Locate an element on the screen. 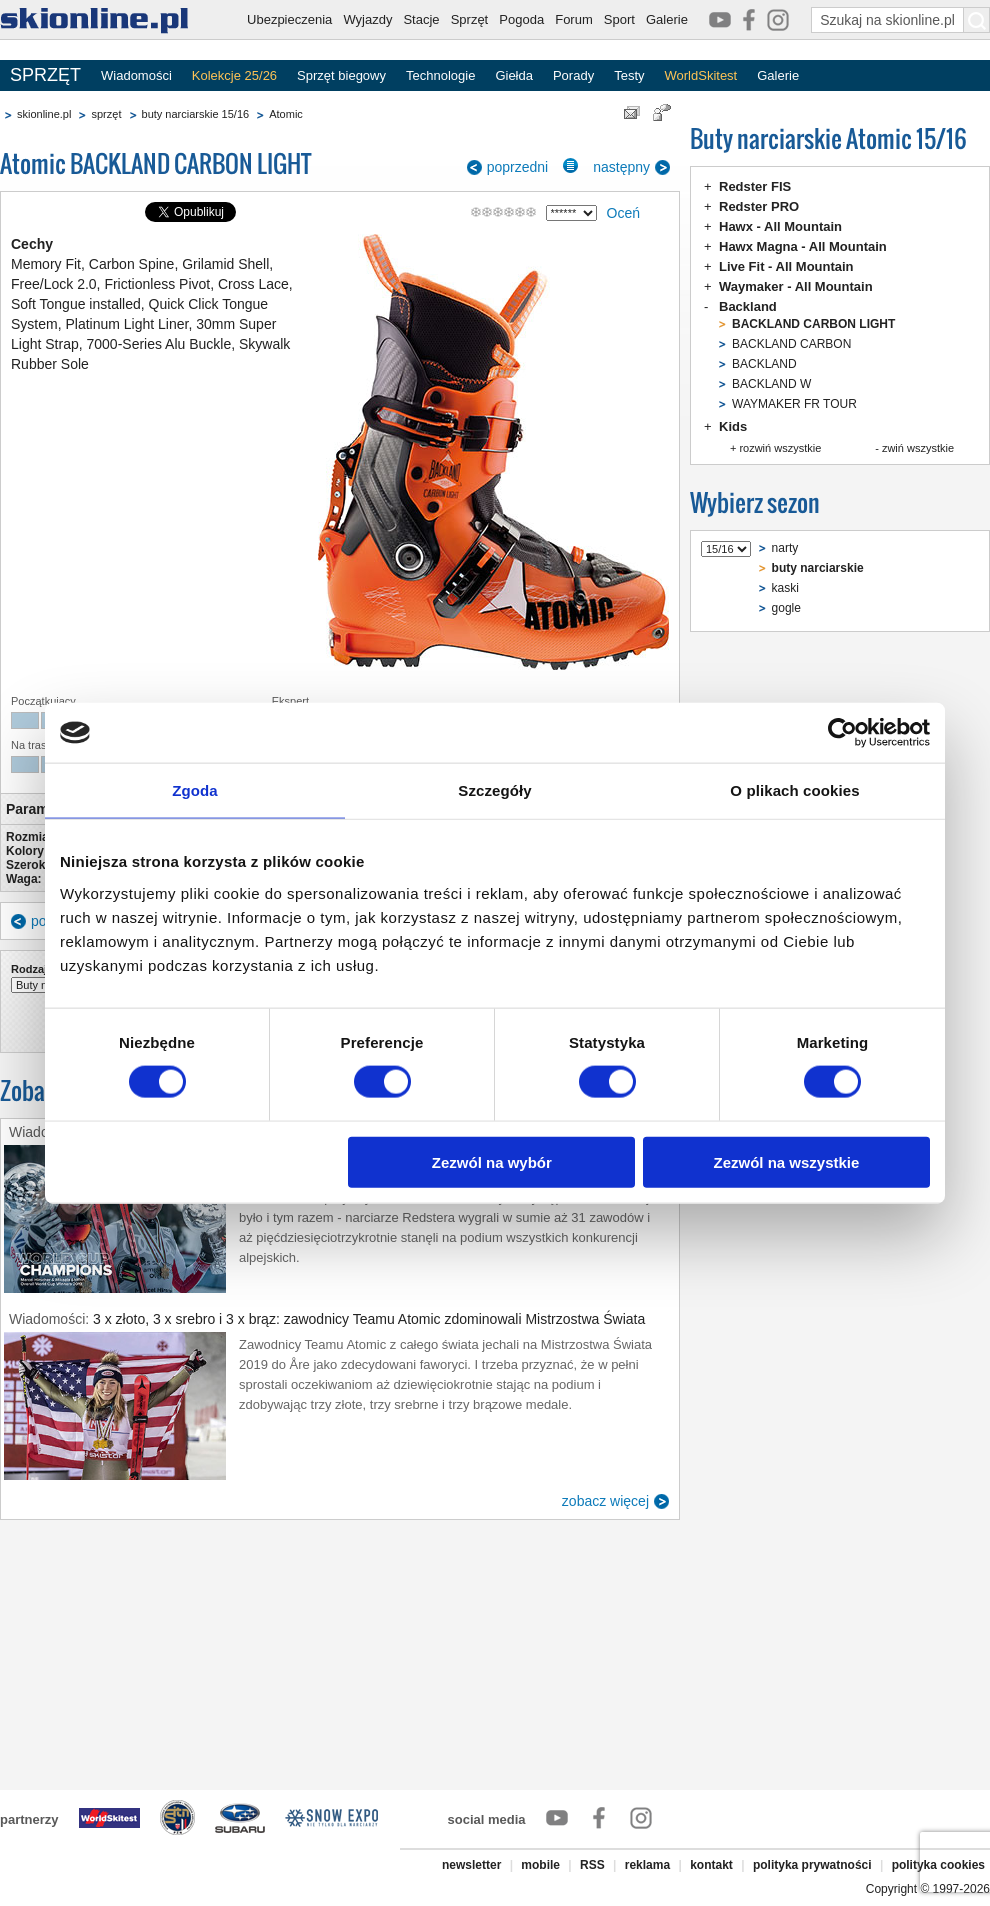 The image size is (990, 1906). [Szukaj na skionline.pl] is located at coordinates (977, 20).